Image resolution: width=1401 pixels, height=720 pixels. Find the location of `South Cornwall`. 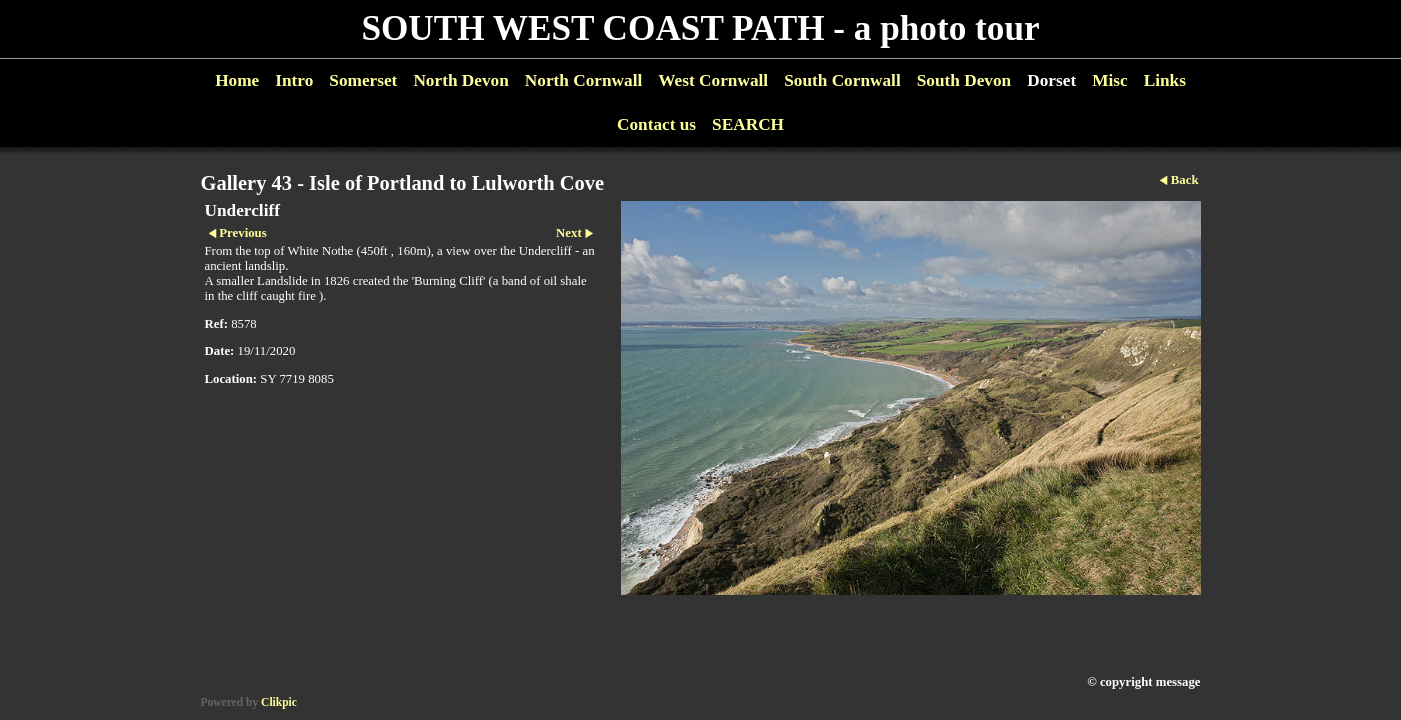

South Cornwall is located at coordinates (842, 80).